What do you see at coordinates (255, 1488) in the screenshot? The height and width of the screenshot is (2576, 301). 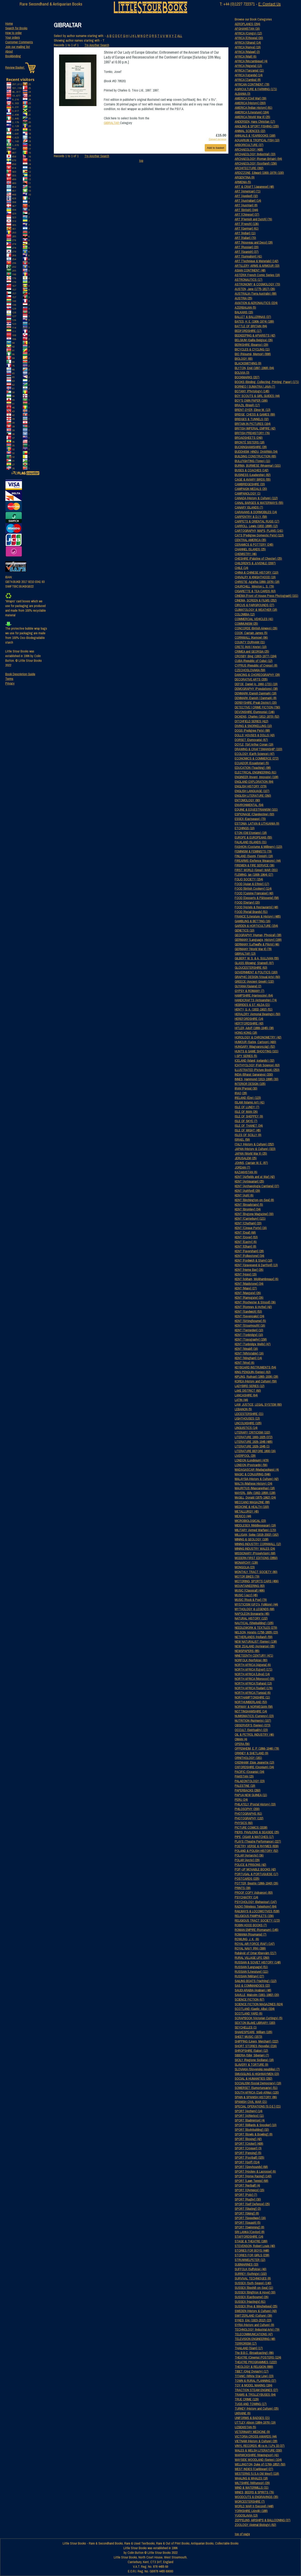 I see `MAURITIUS (Mascarenhas) (18)` at bounding box center [255, 1488].